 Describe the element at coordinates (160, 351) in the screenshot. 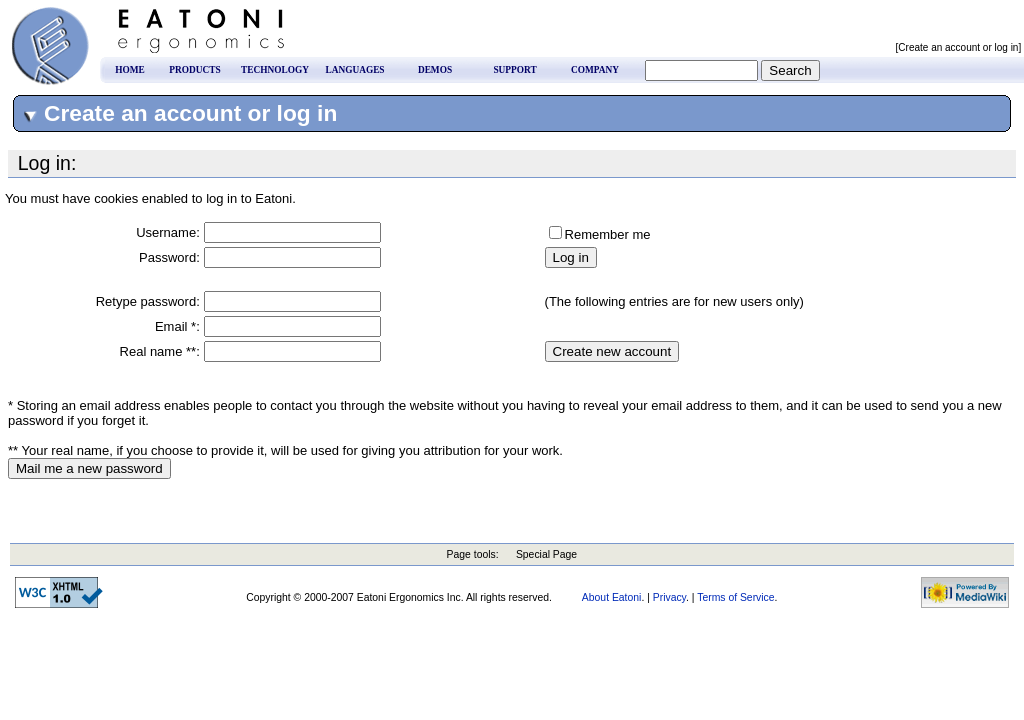

I see `Real name **:` at that location.